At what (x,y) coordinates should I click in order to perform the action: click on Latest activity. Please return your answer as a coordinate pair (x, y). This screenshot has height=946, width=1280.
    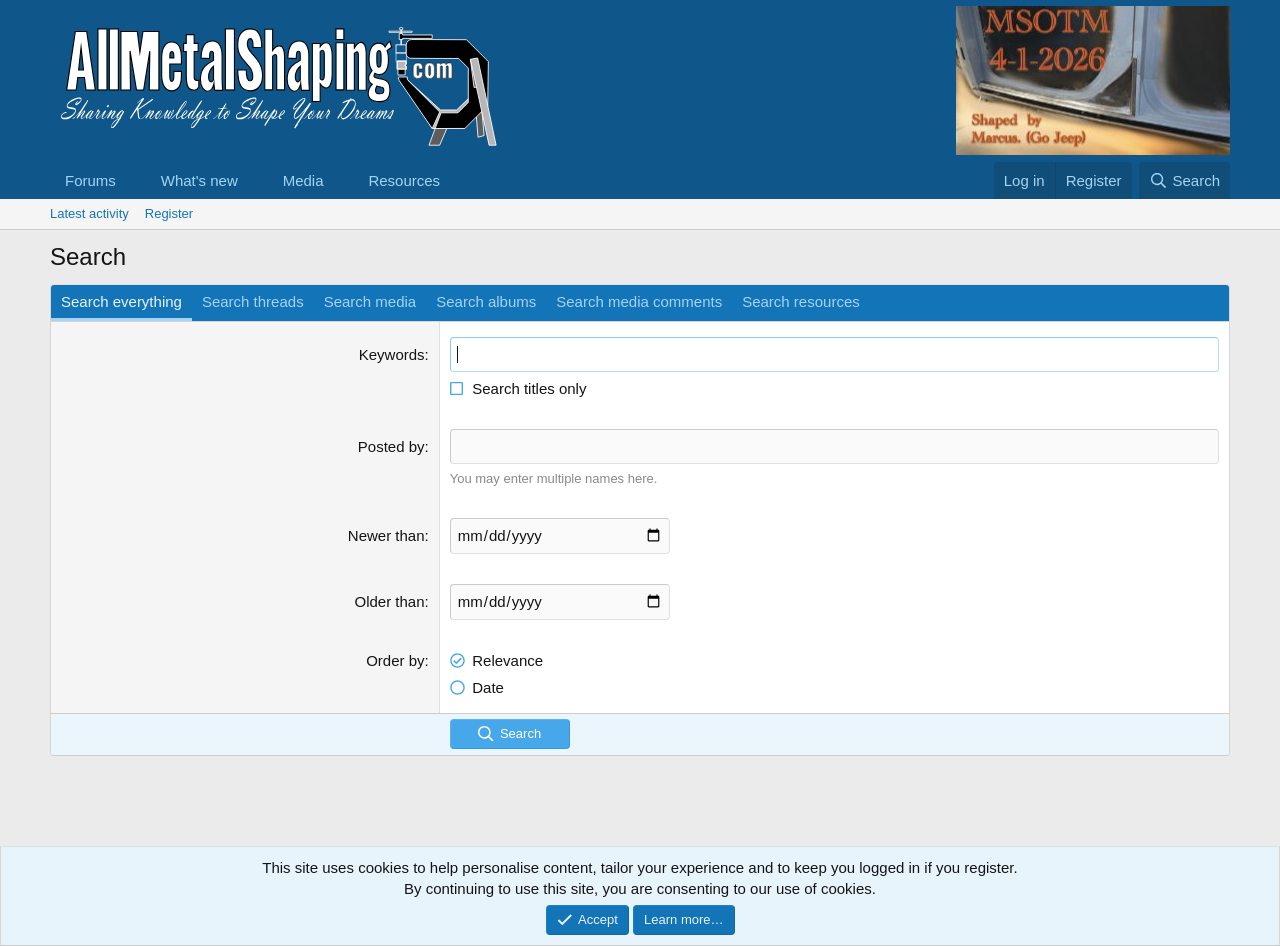
    Looking at the image, I should click on (89, 213).